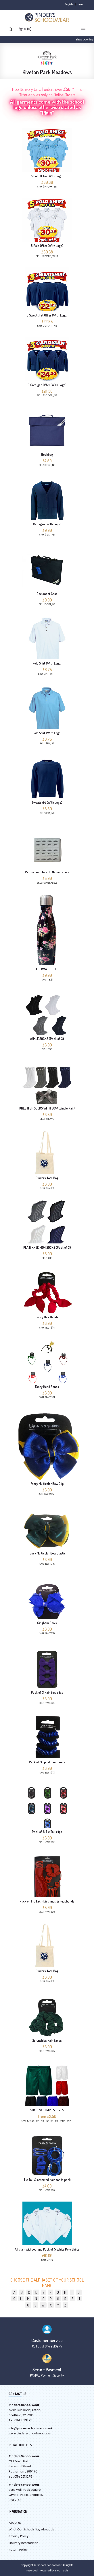 This screenshot has height=2576, width=94. What do you see at coordinates (23, 2543) in the screenshot?
I see `Delivery Information` at bounding box center [23, 2543].